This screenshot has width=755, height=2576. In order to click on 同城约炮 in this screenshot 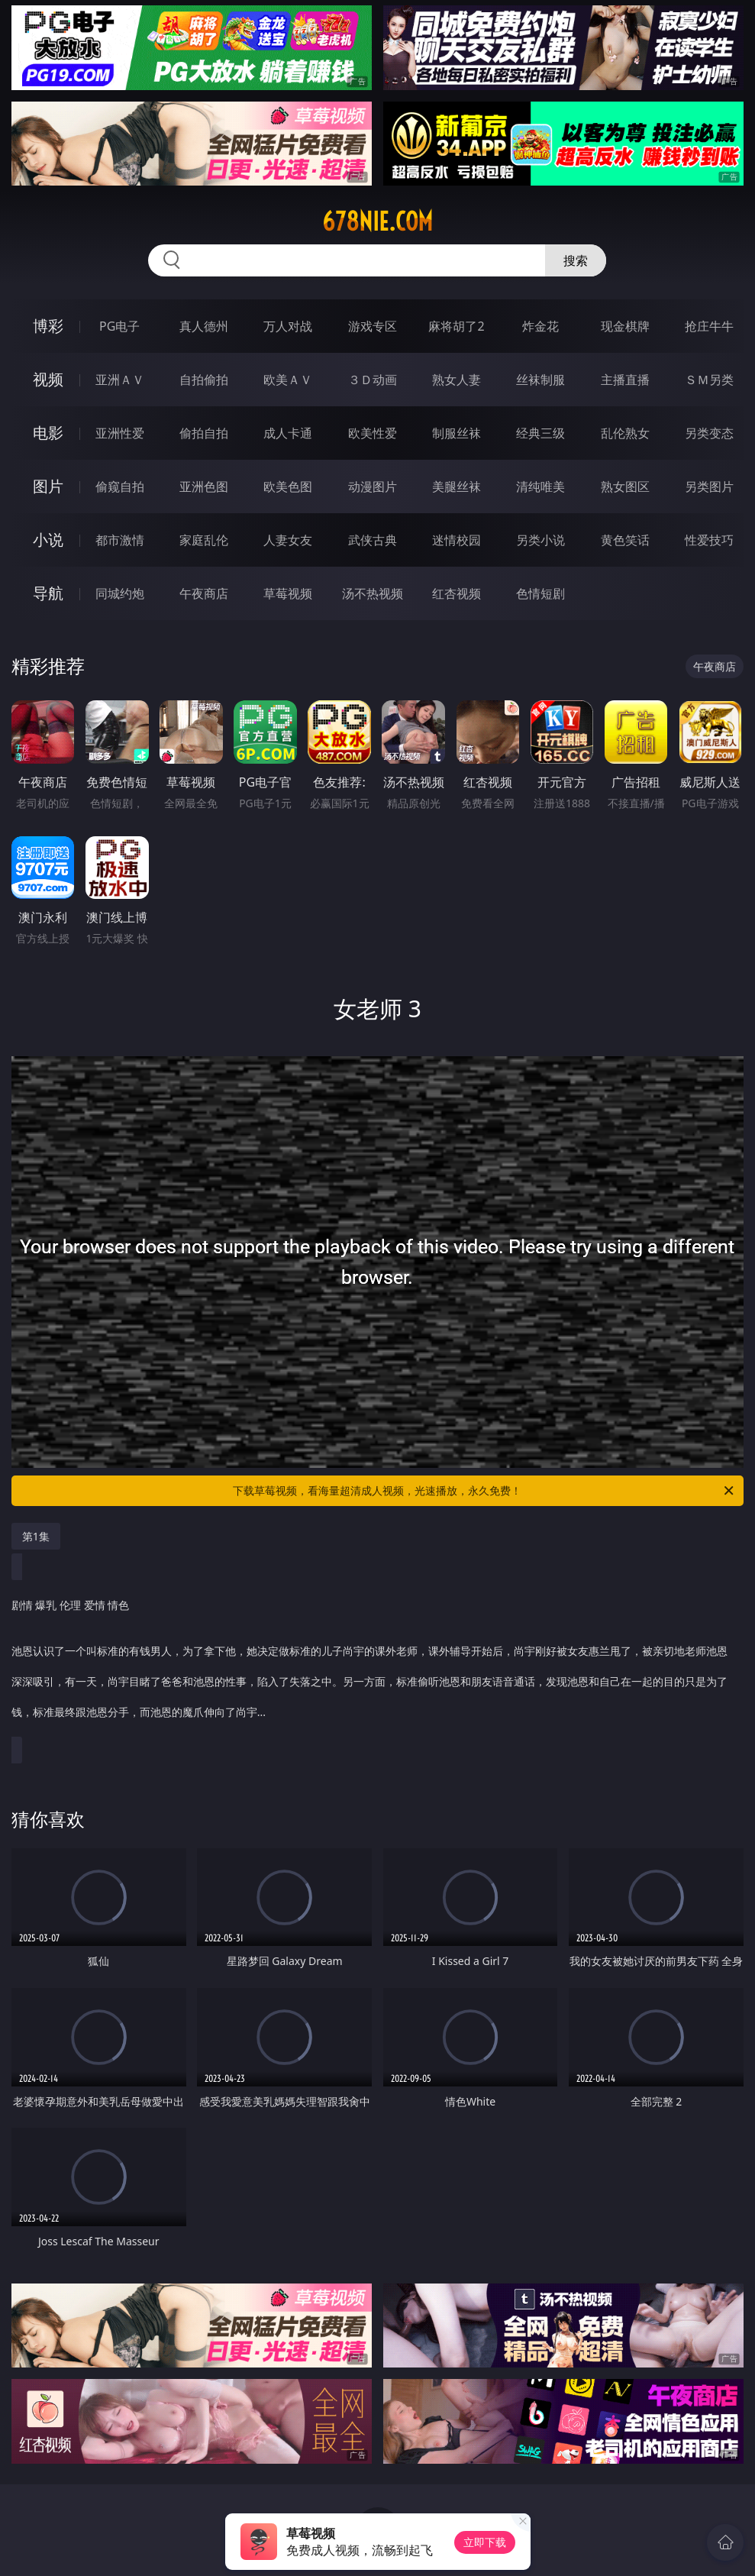, I will do `click(119, 593)`.